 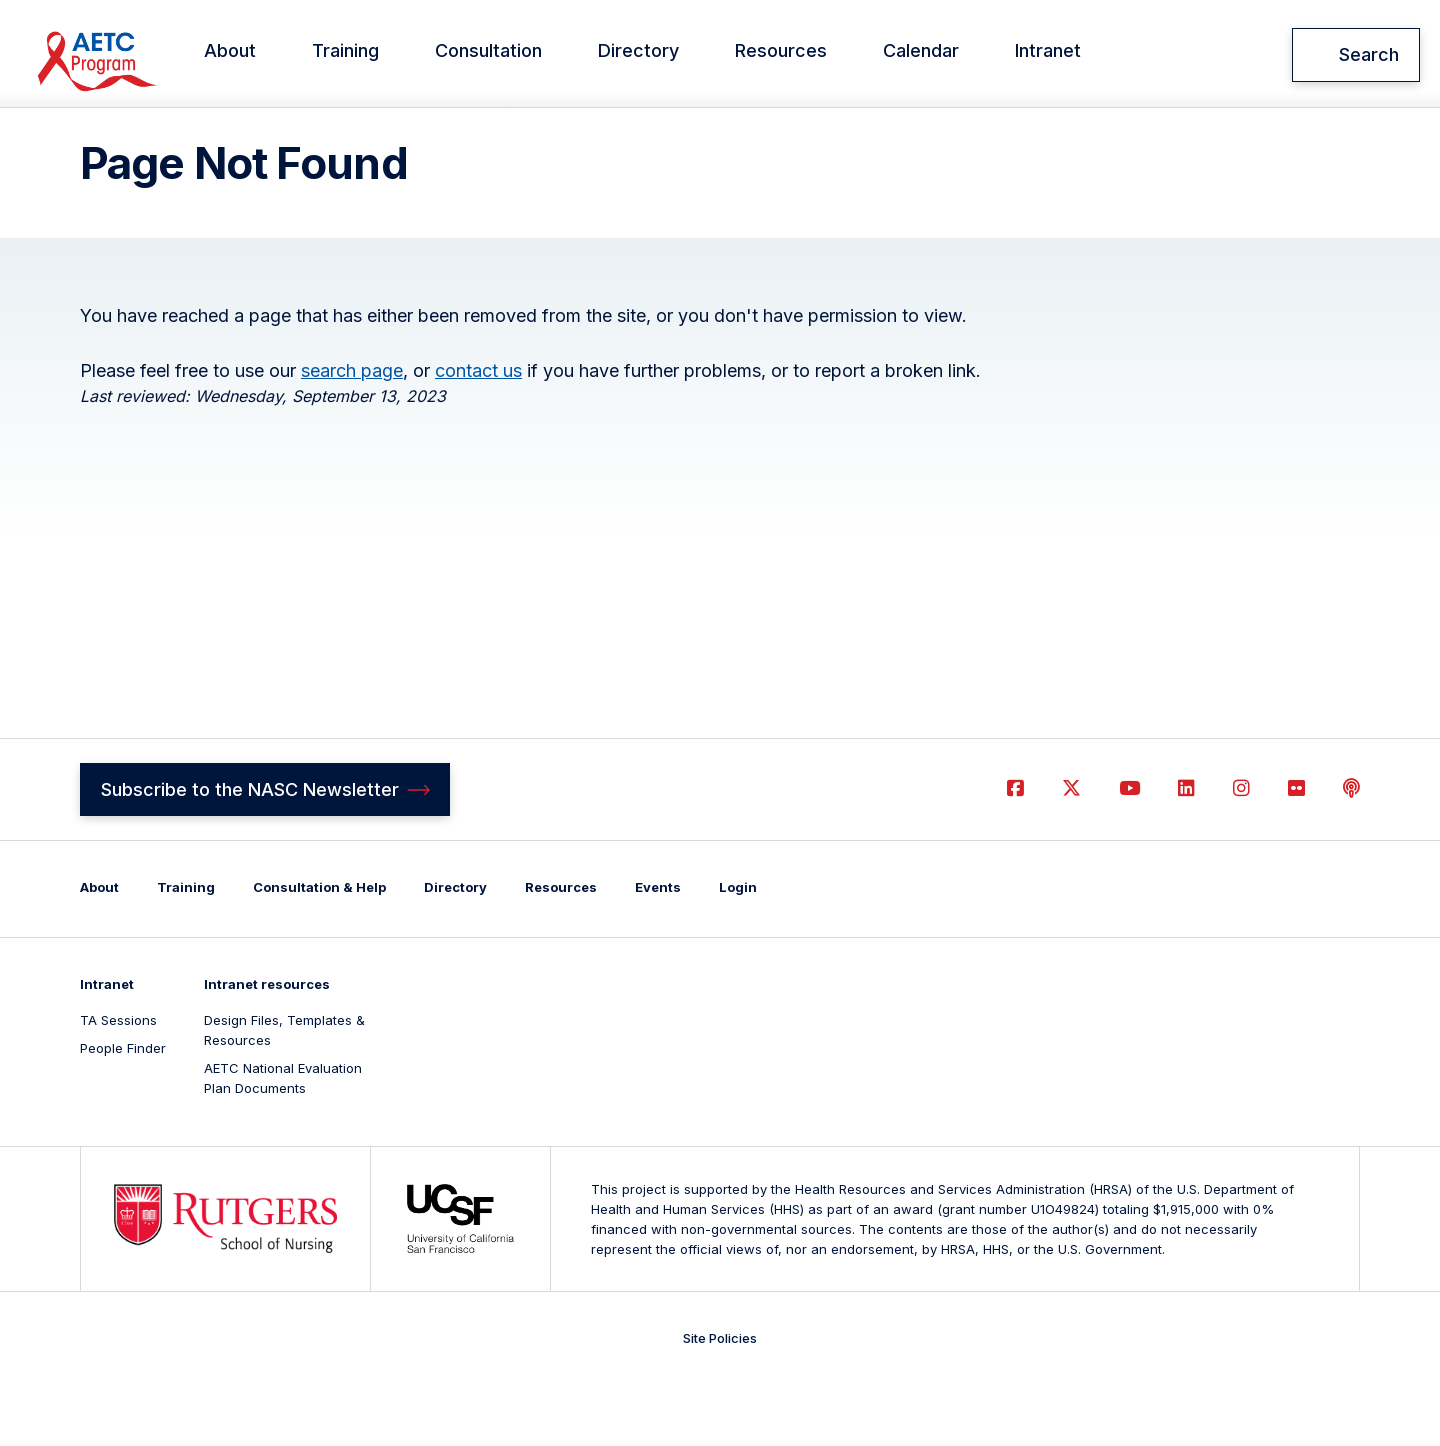 What do you see at coordinates (98, 133) in the screenshot?
I see `Home` at bounding box center [98, 133].